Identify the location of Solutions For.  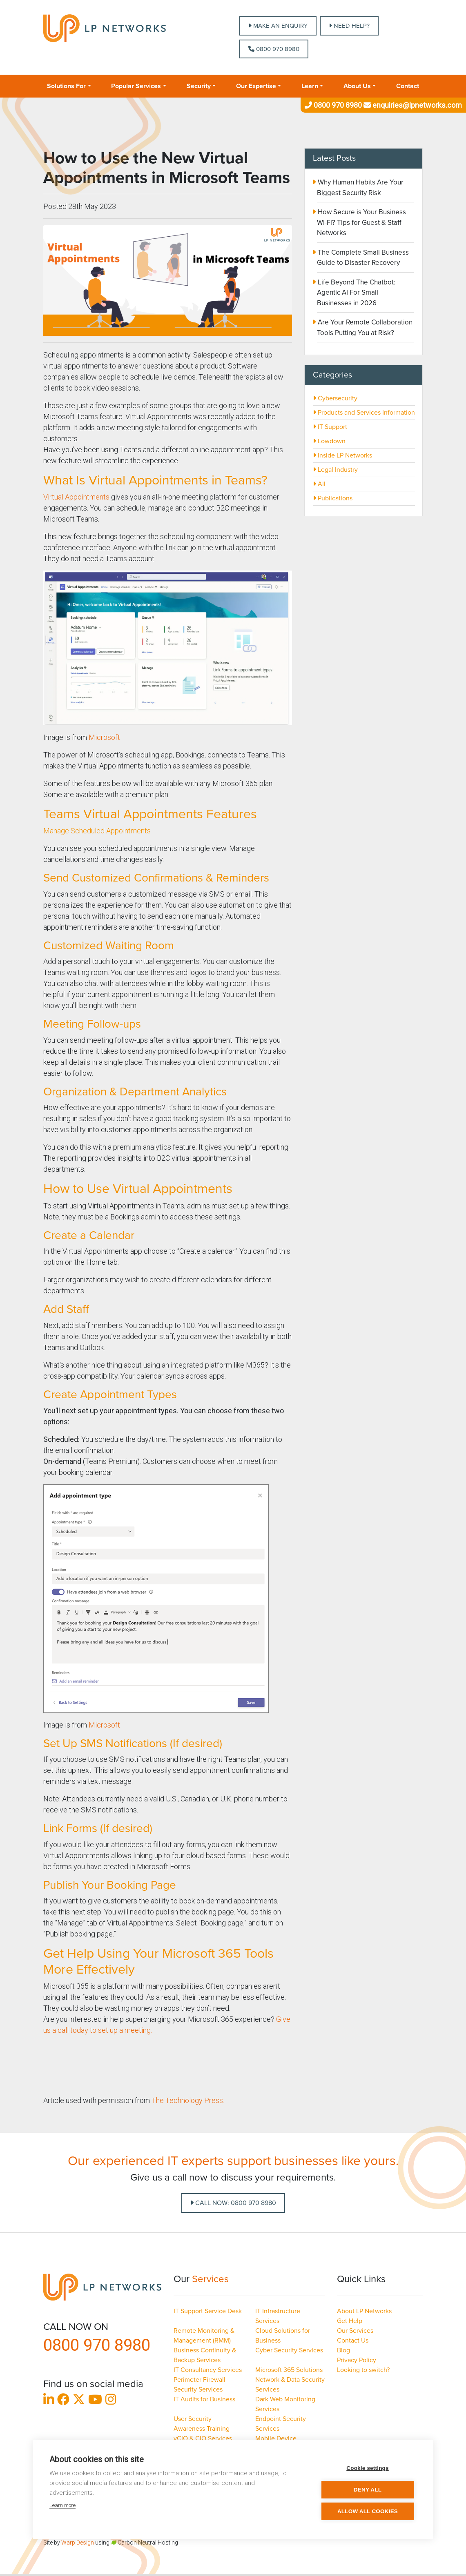
(66, 86).